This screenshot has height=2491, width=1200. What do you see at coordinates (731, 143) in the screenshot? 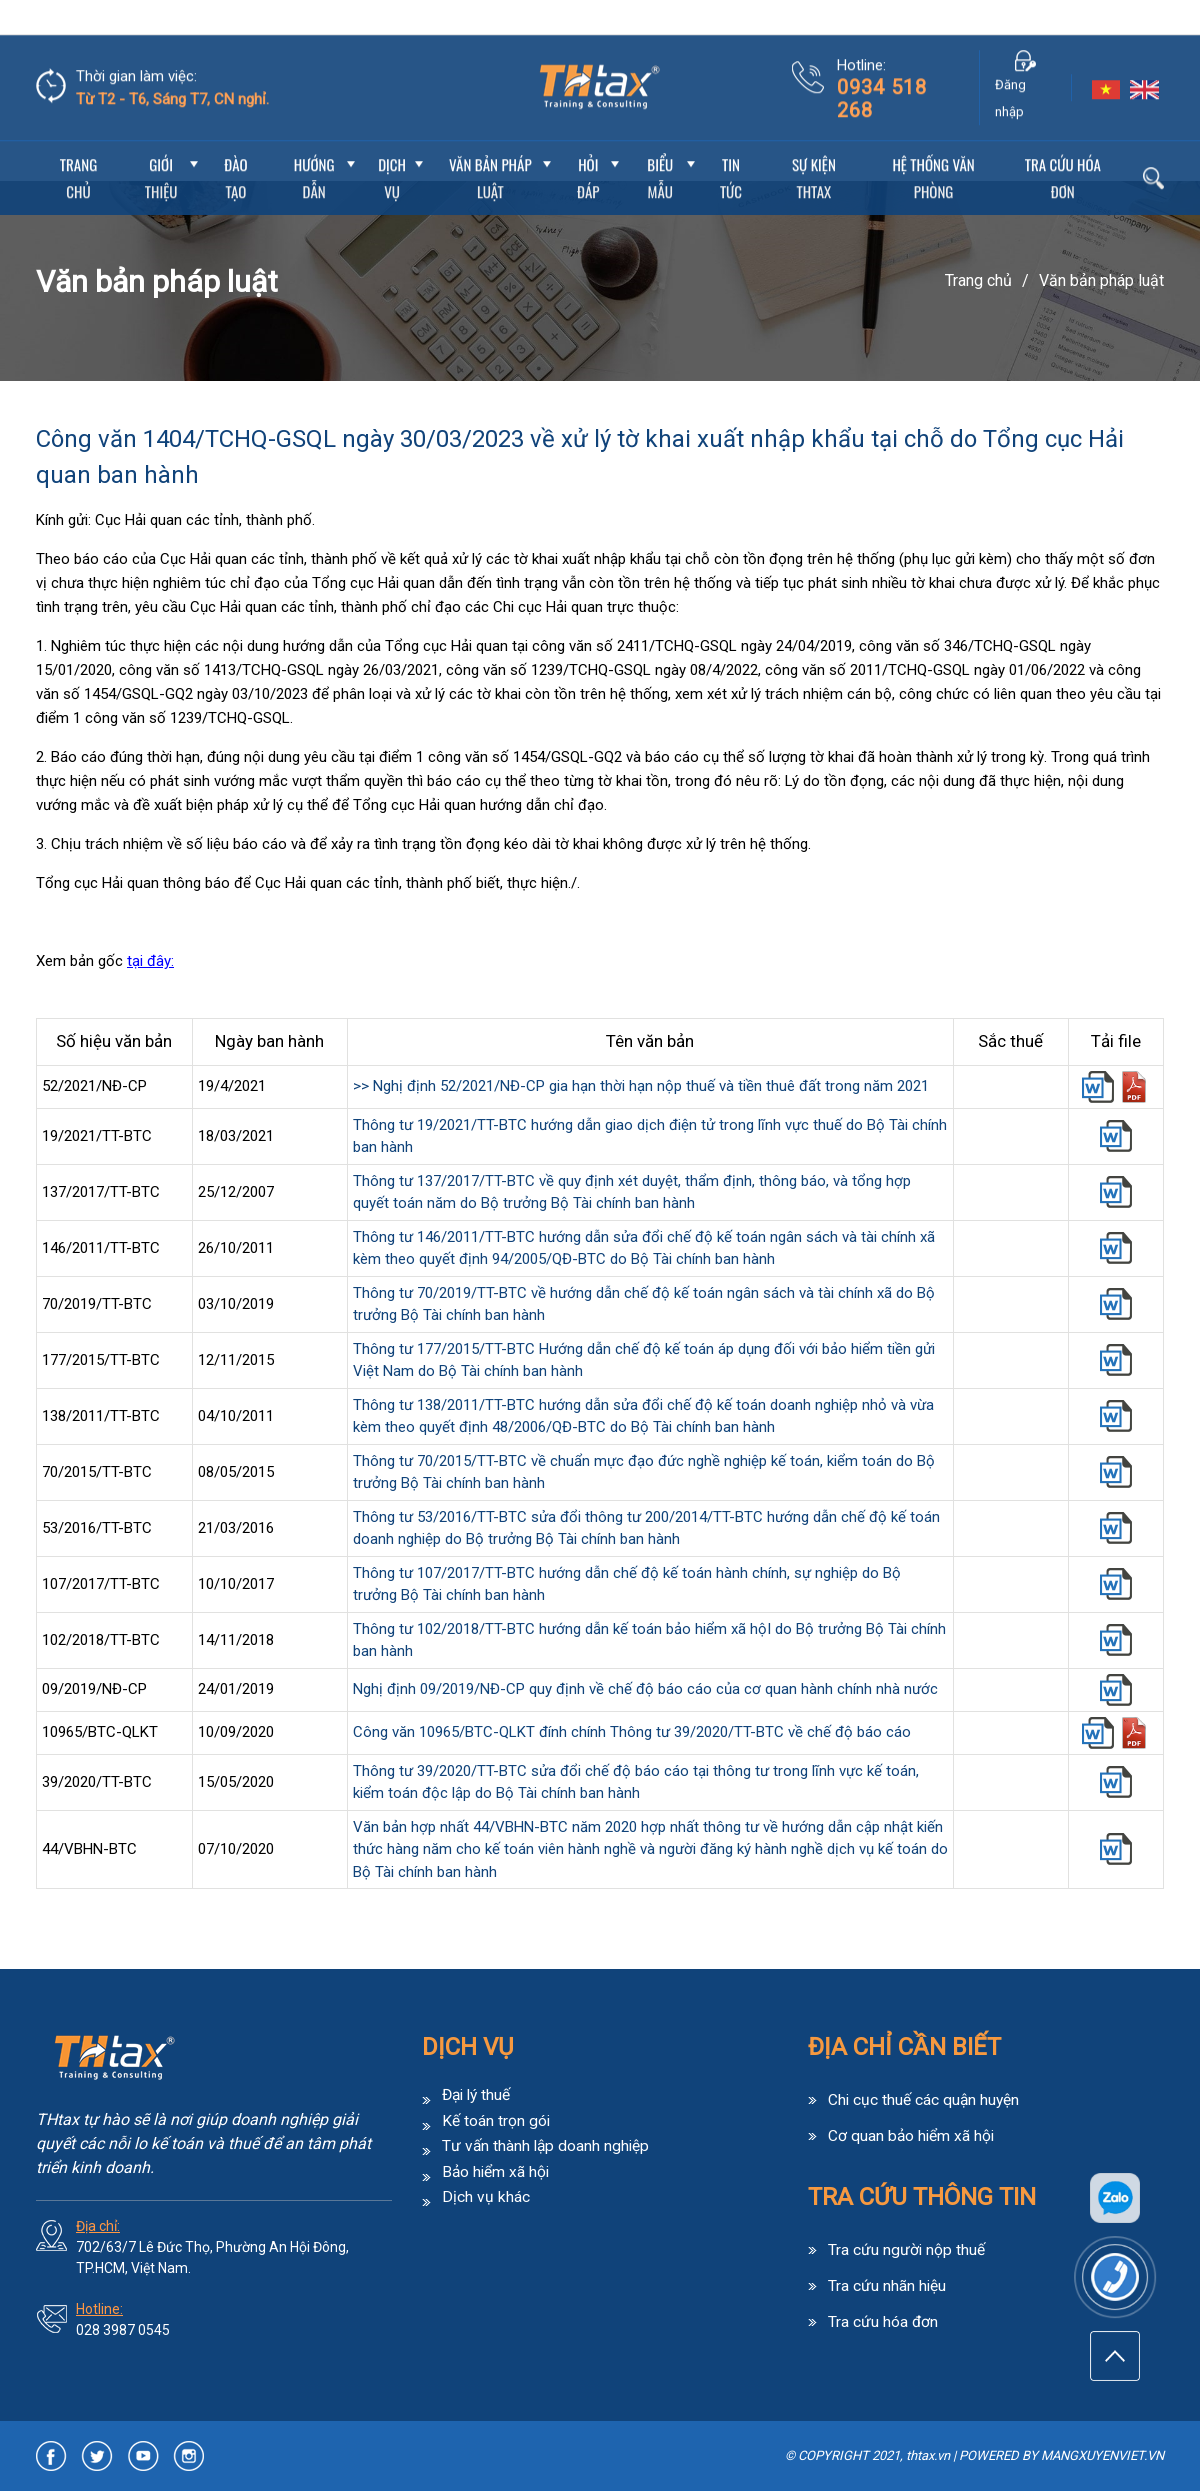
I see `Tin Tức` at bounding box center [731, 143].